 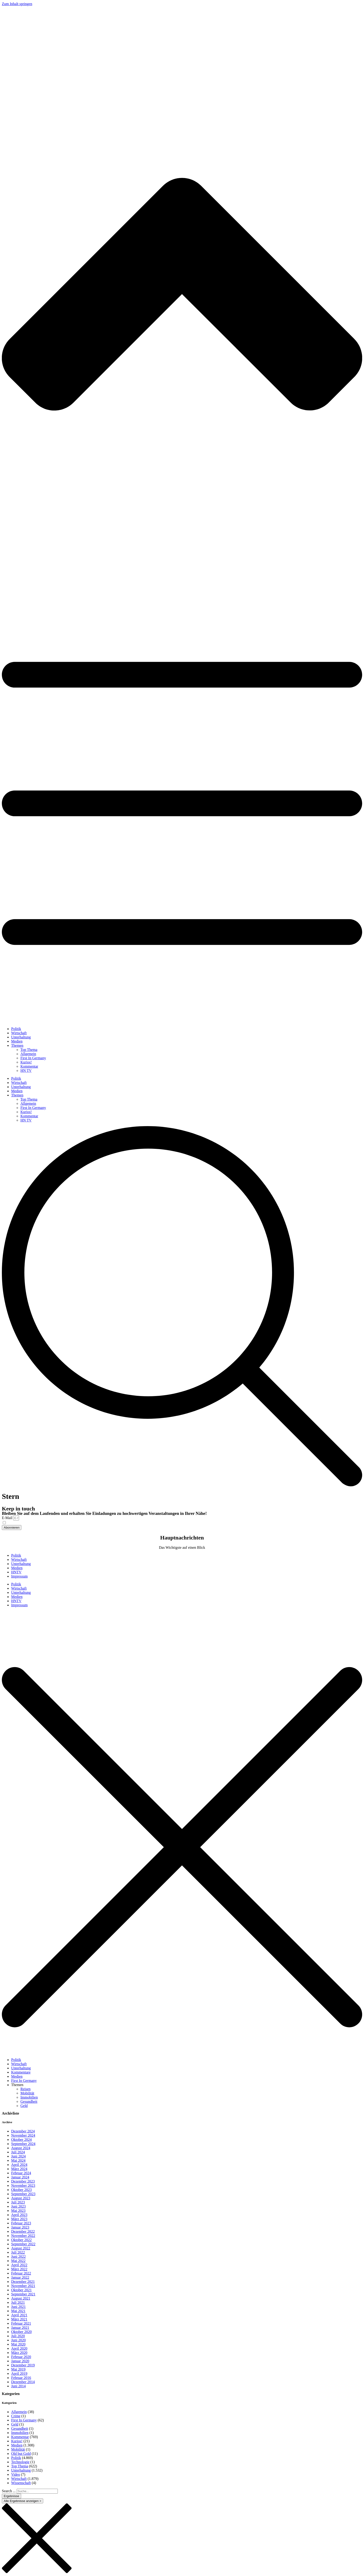 What do you see at coordinates (18, 2386) in the screenshot?
I see `Juni 2014` at bounding box center [18, 2386].